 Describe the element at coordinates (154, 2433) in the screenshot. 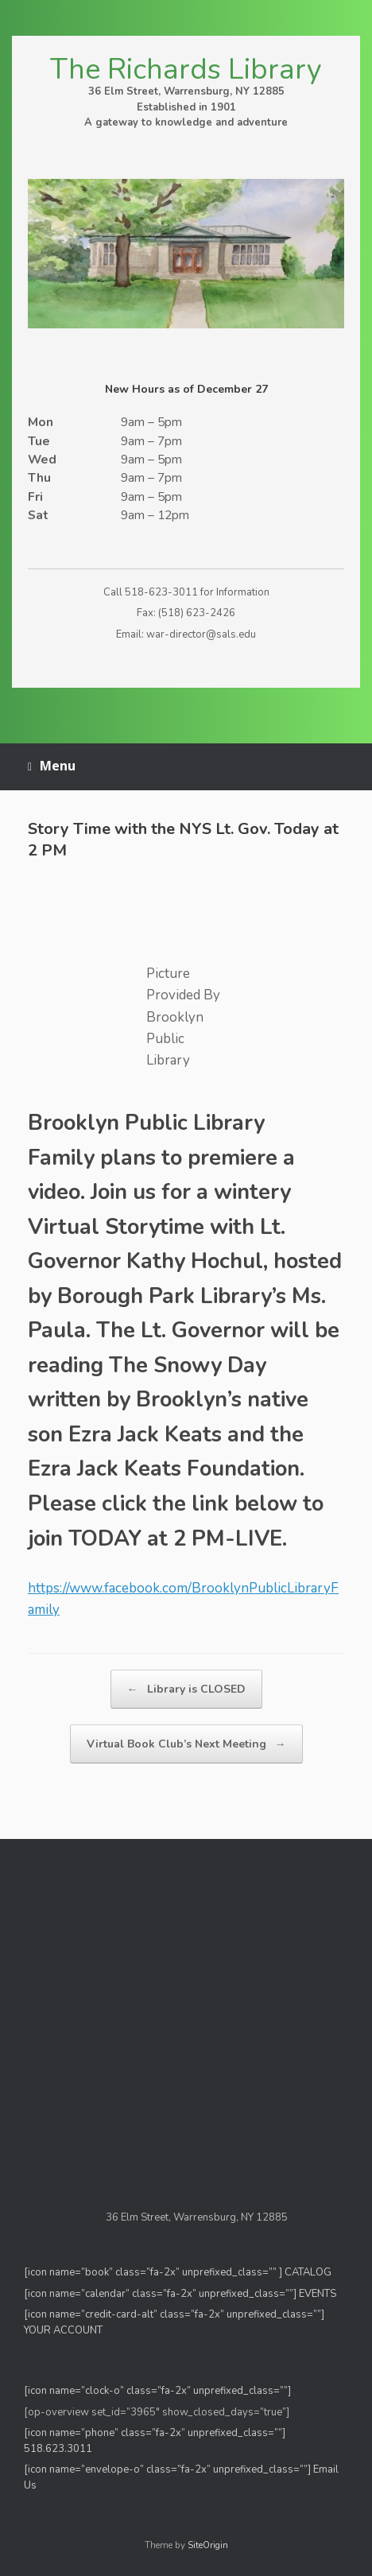

I see `[icon name=”phone” class=”fa-2x” unprefixed_class=””]` at that location.